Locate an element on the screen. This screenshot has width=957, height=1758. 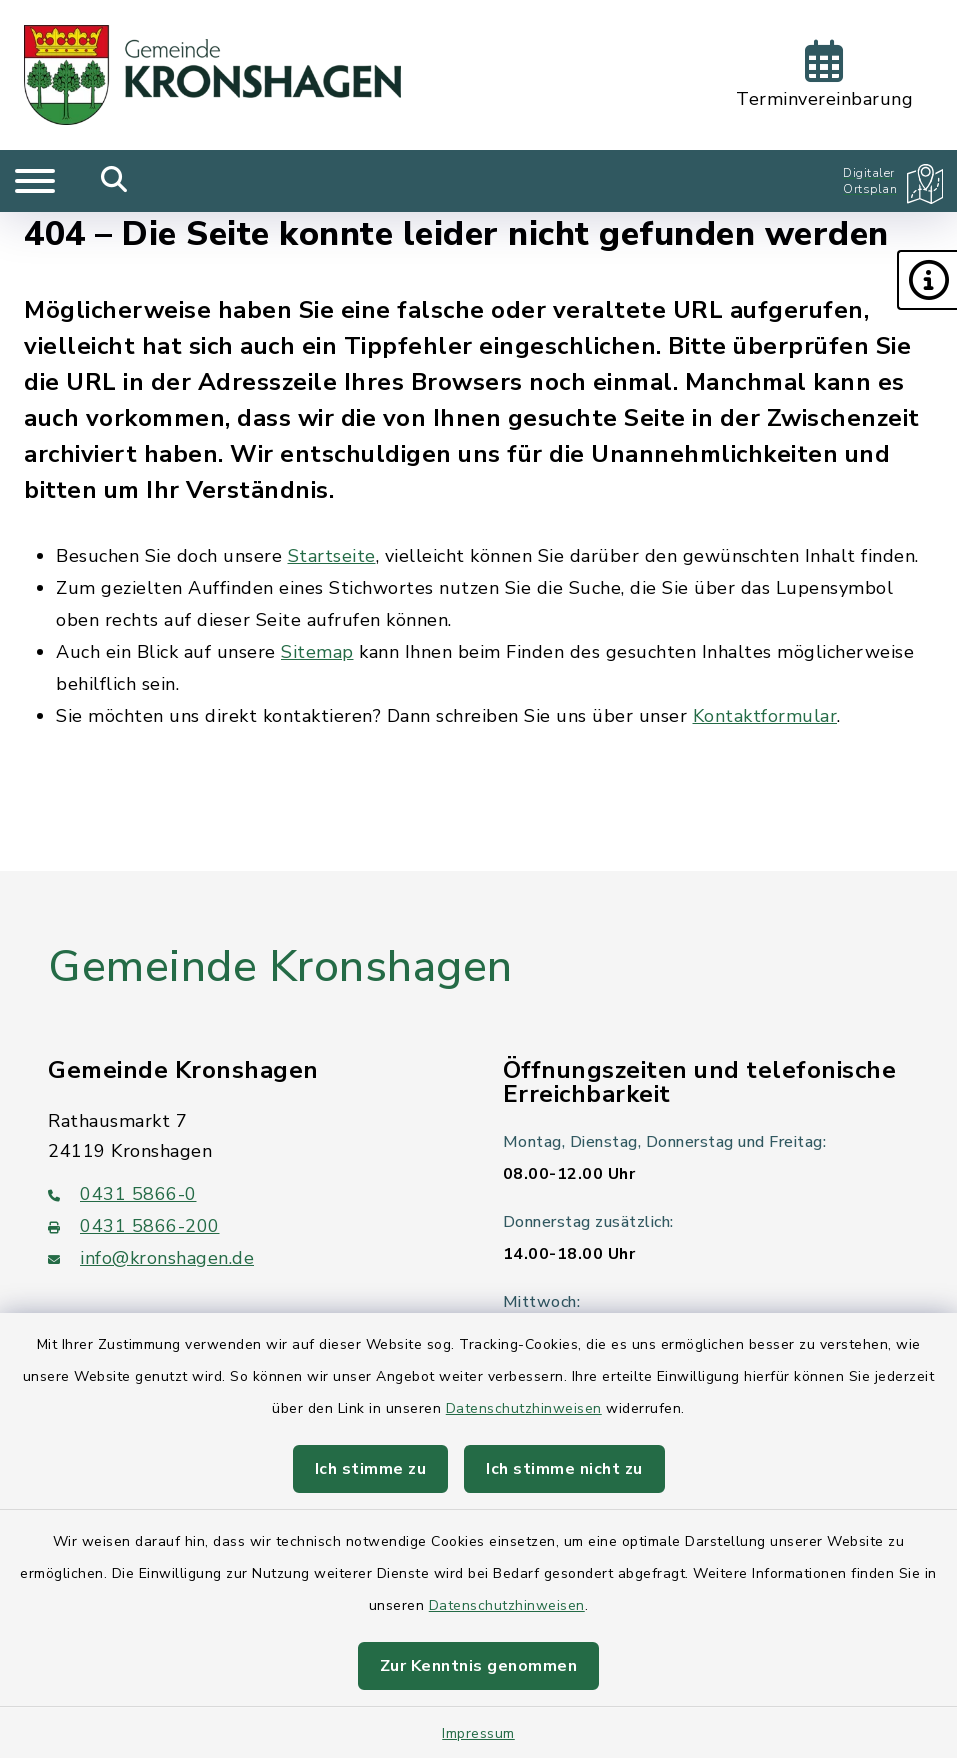
Ich stimme zu is located at coordinates (371, 1469).